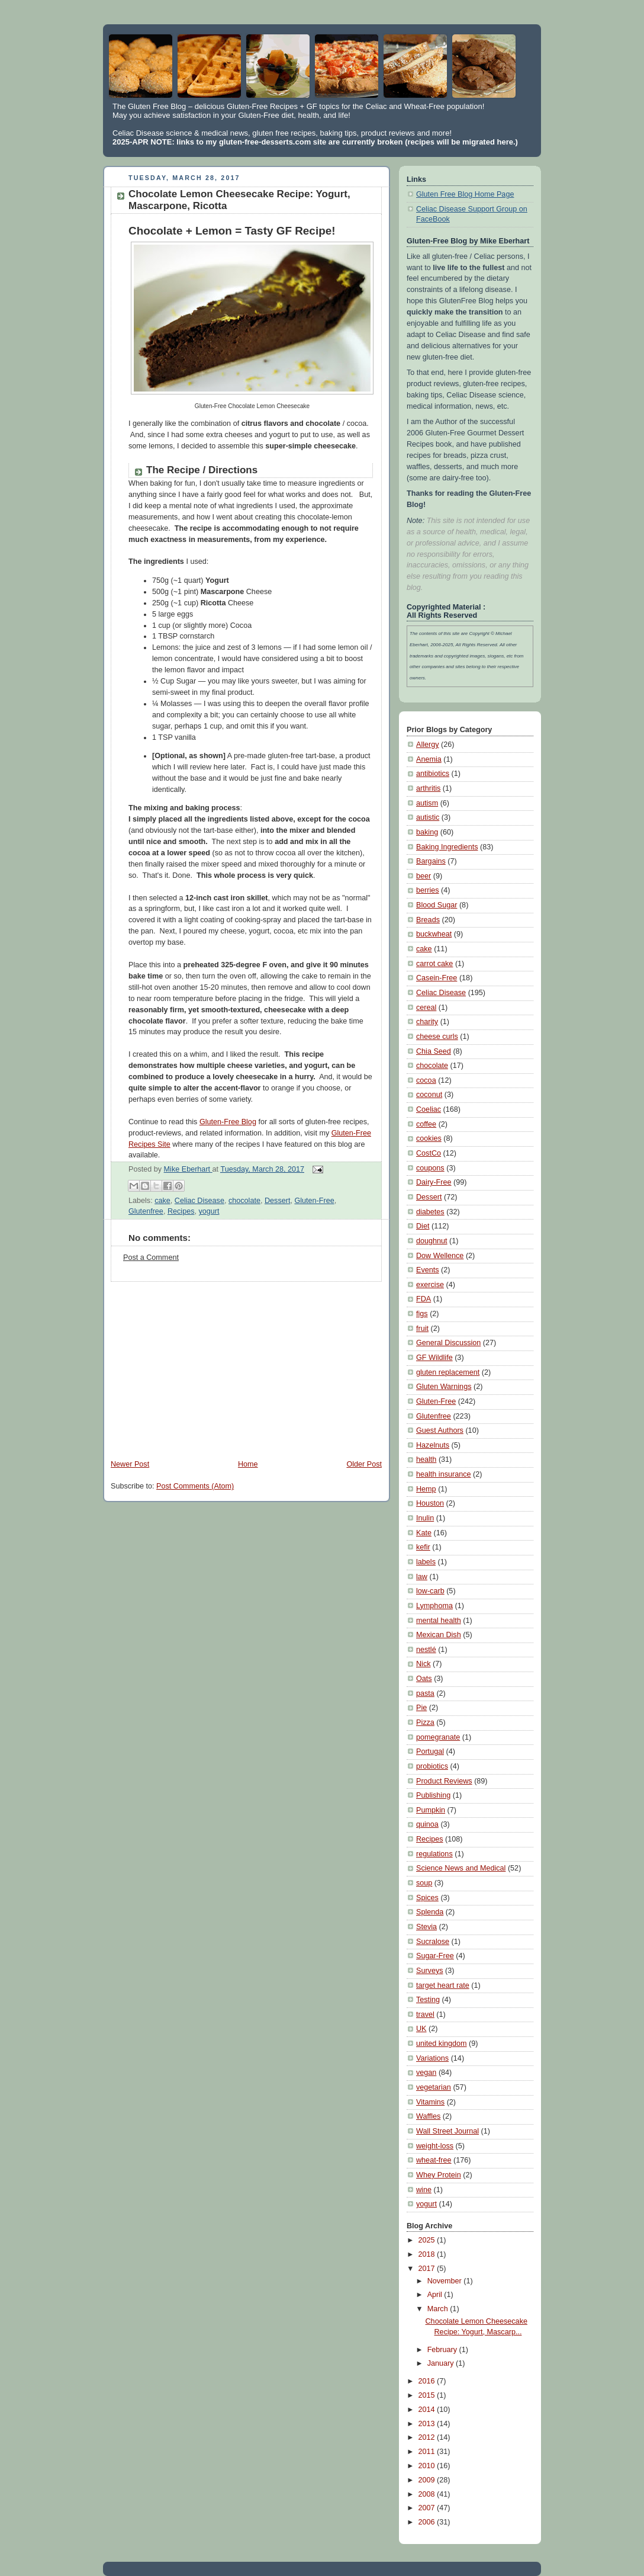 This screenshot has height=2576, width=644. I want to click on Splenda, so click(429, 1912).